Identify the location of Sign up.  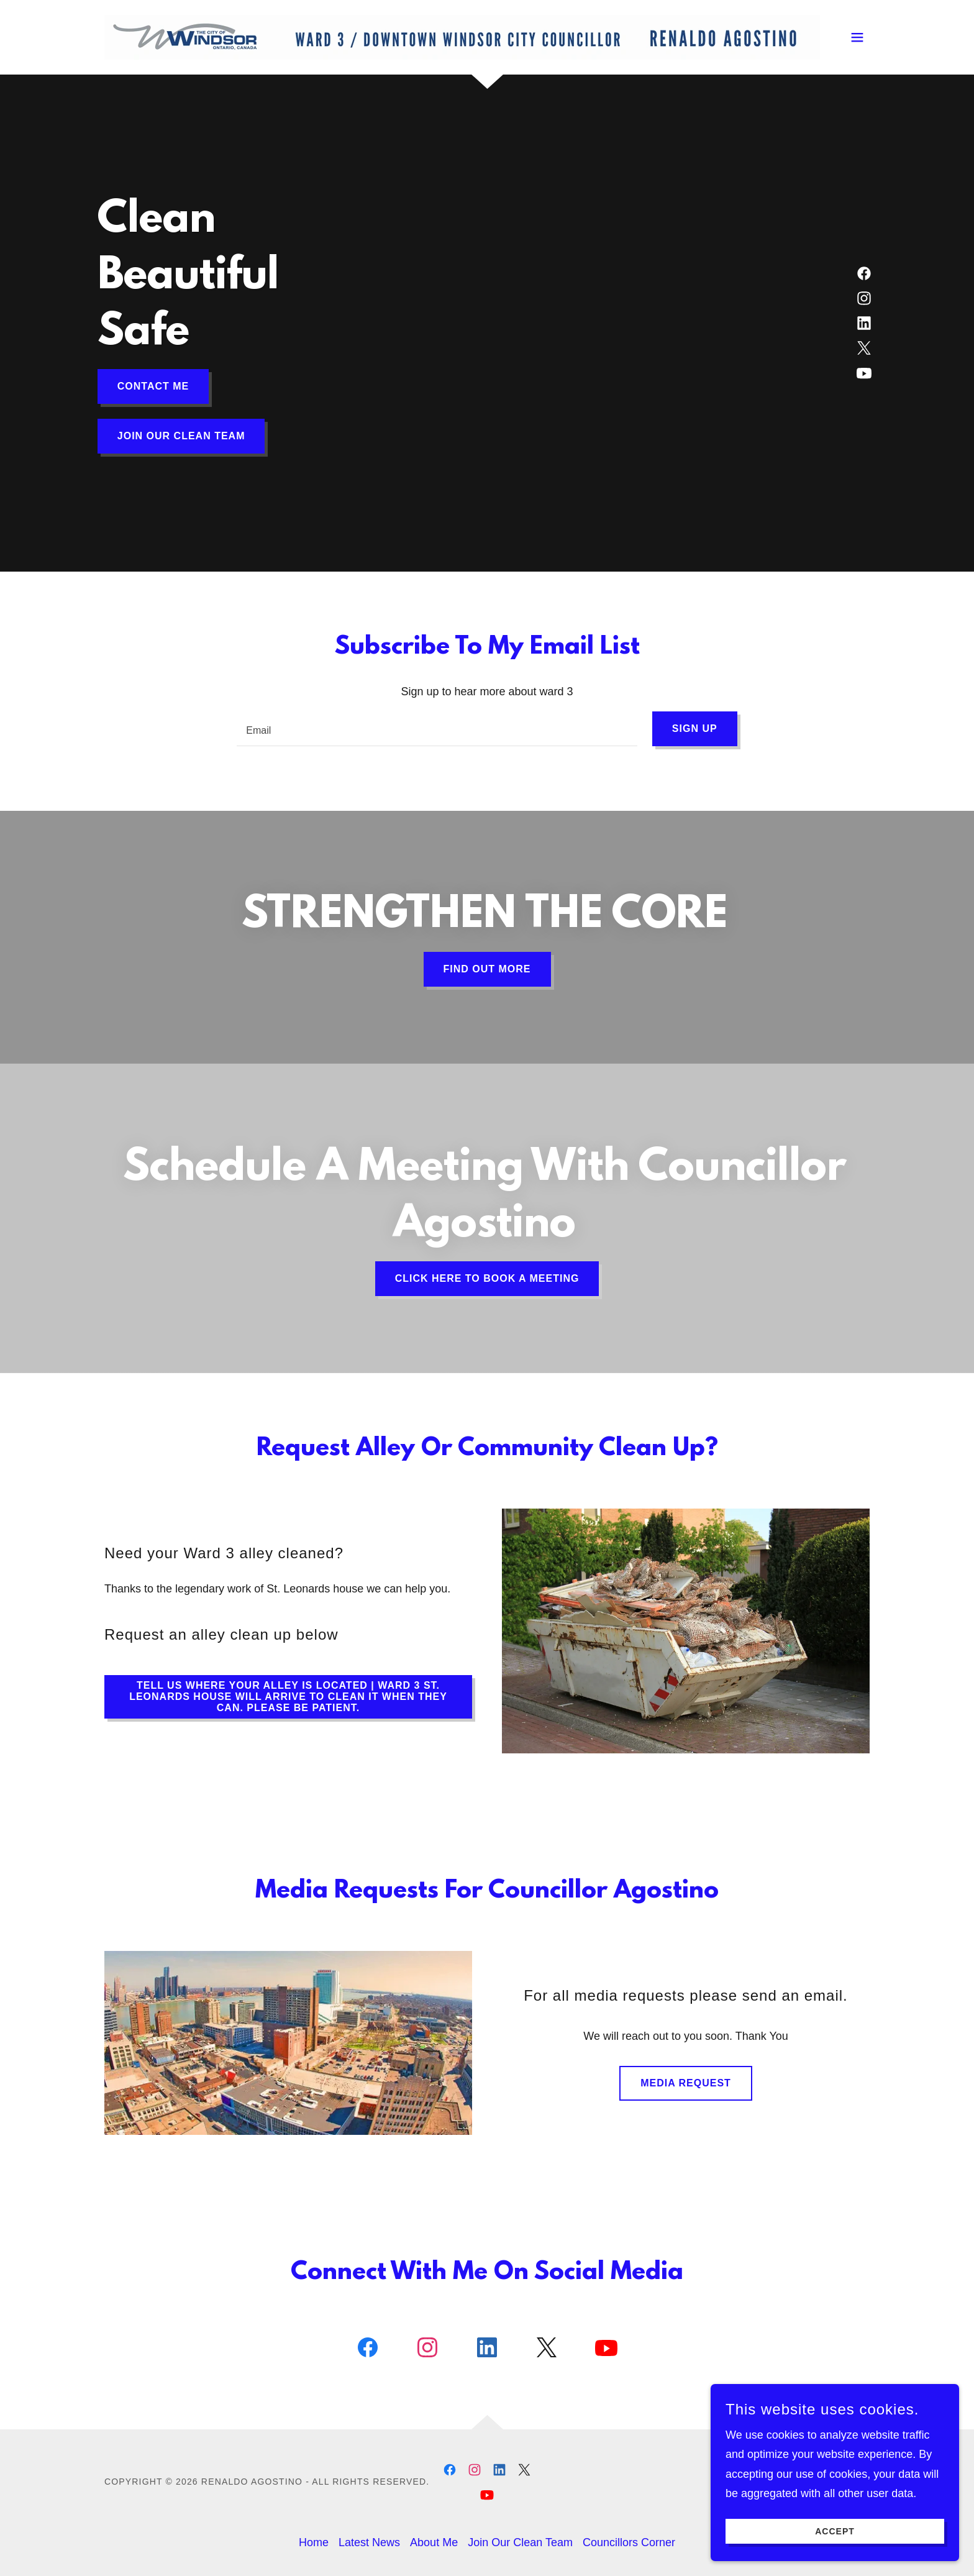
(694, 728).